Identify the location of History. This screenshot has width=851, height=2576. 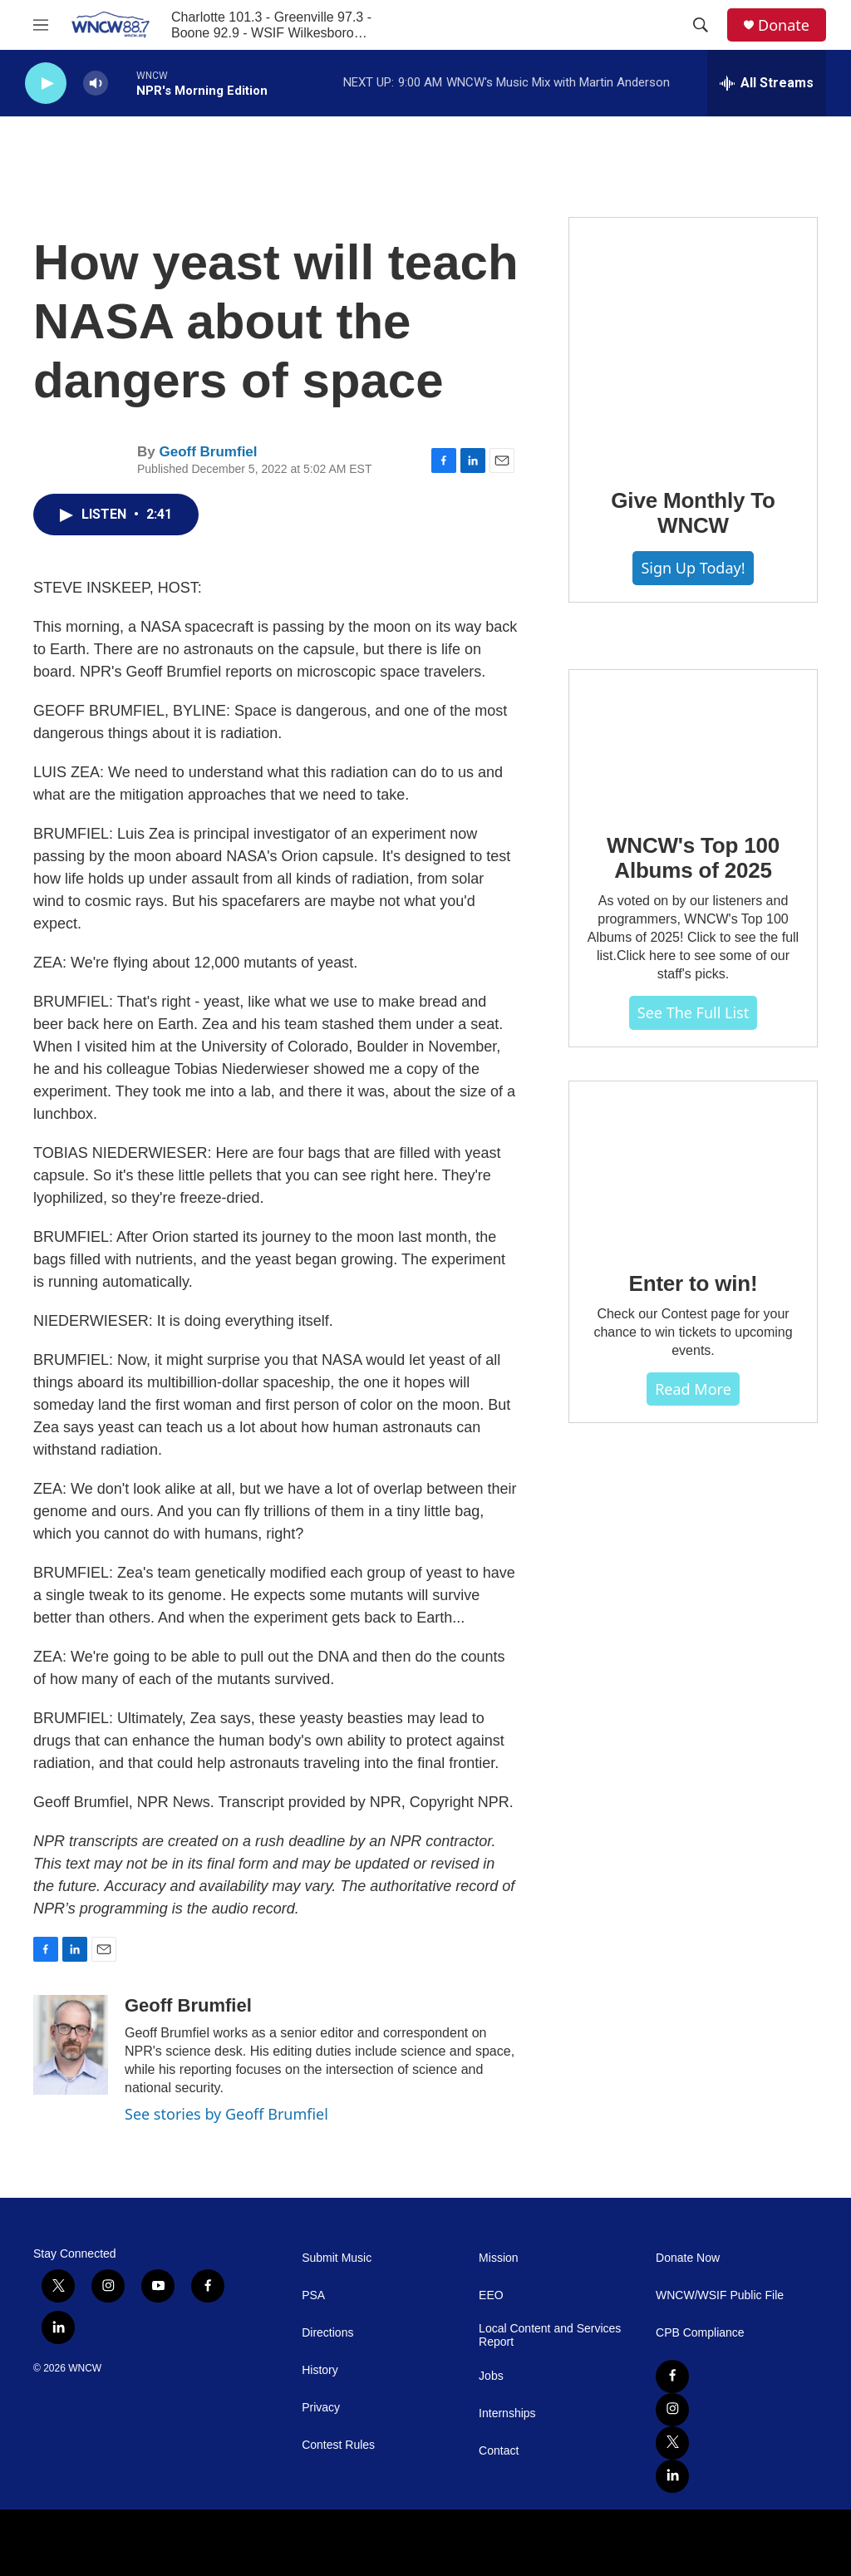
(320, 2370).